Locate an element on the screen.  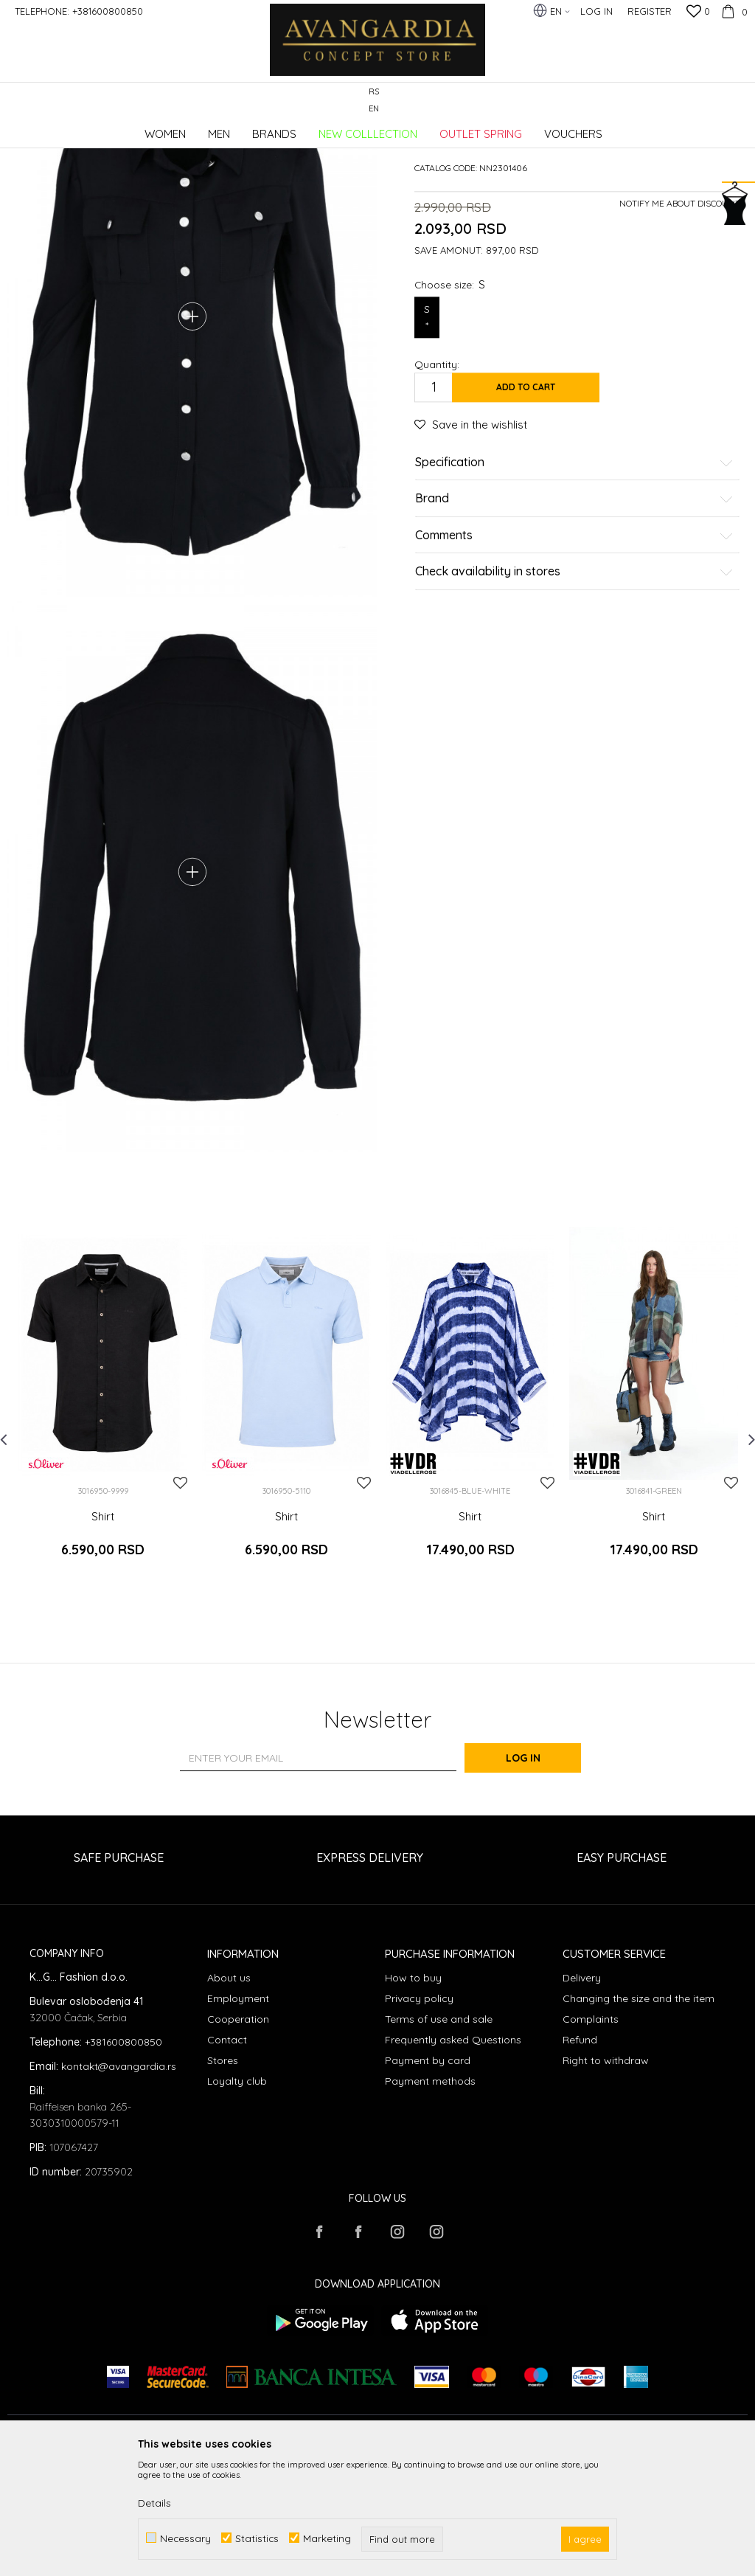
[option] is located at coordinates (103, 1538).